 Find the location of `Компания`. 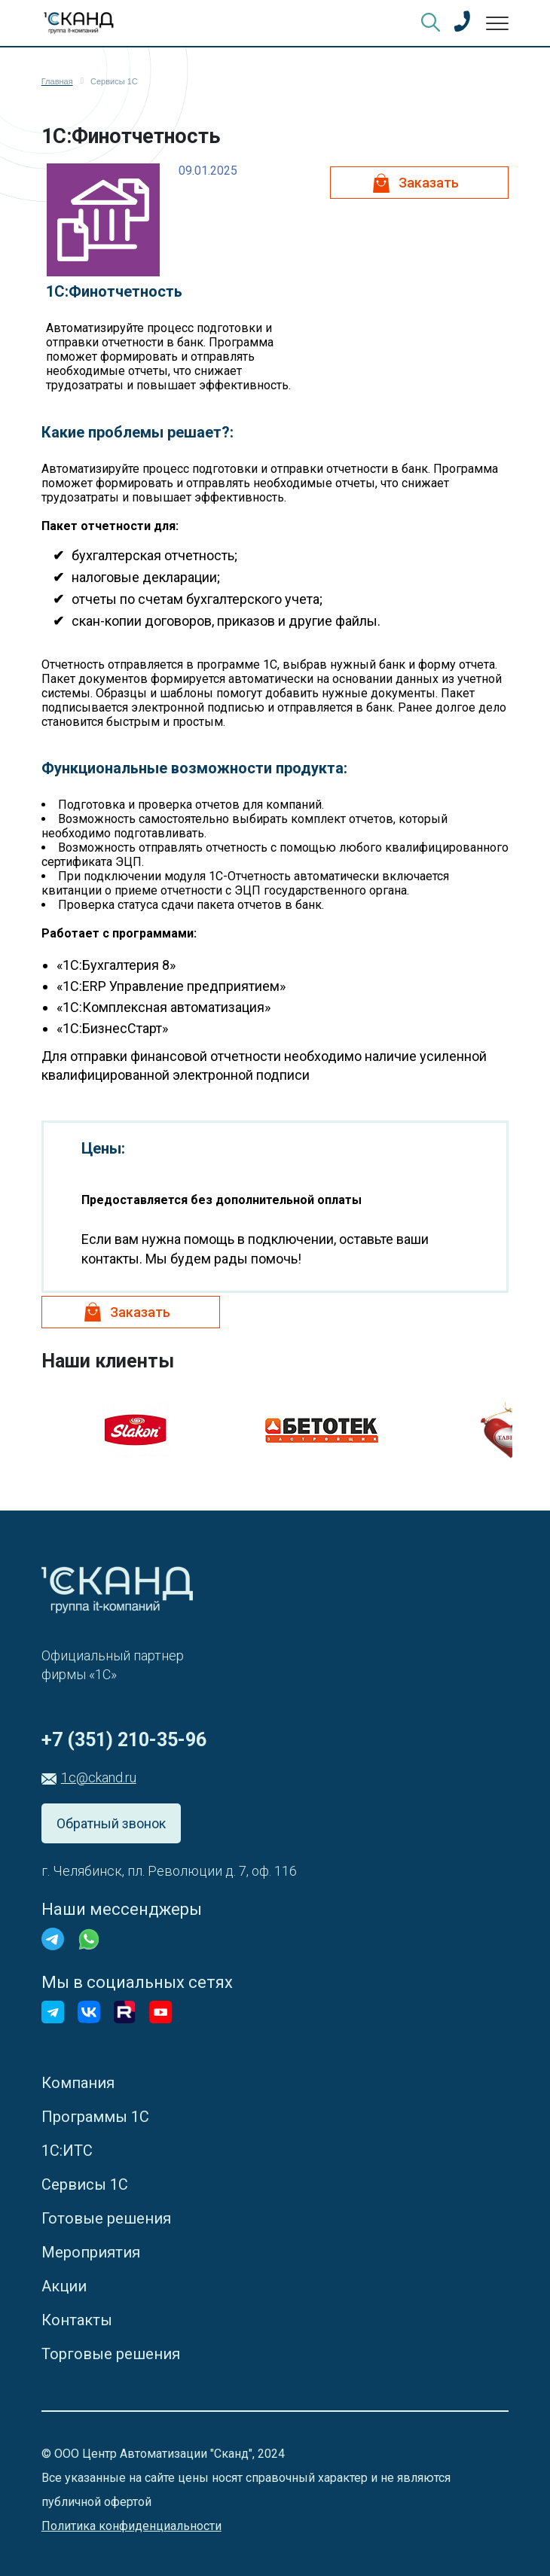

Компания is located at coordinates (78, 2083).